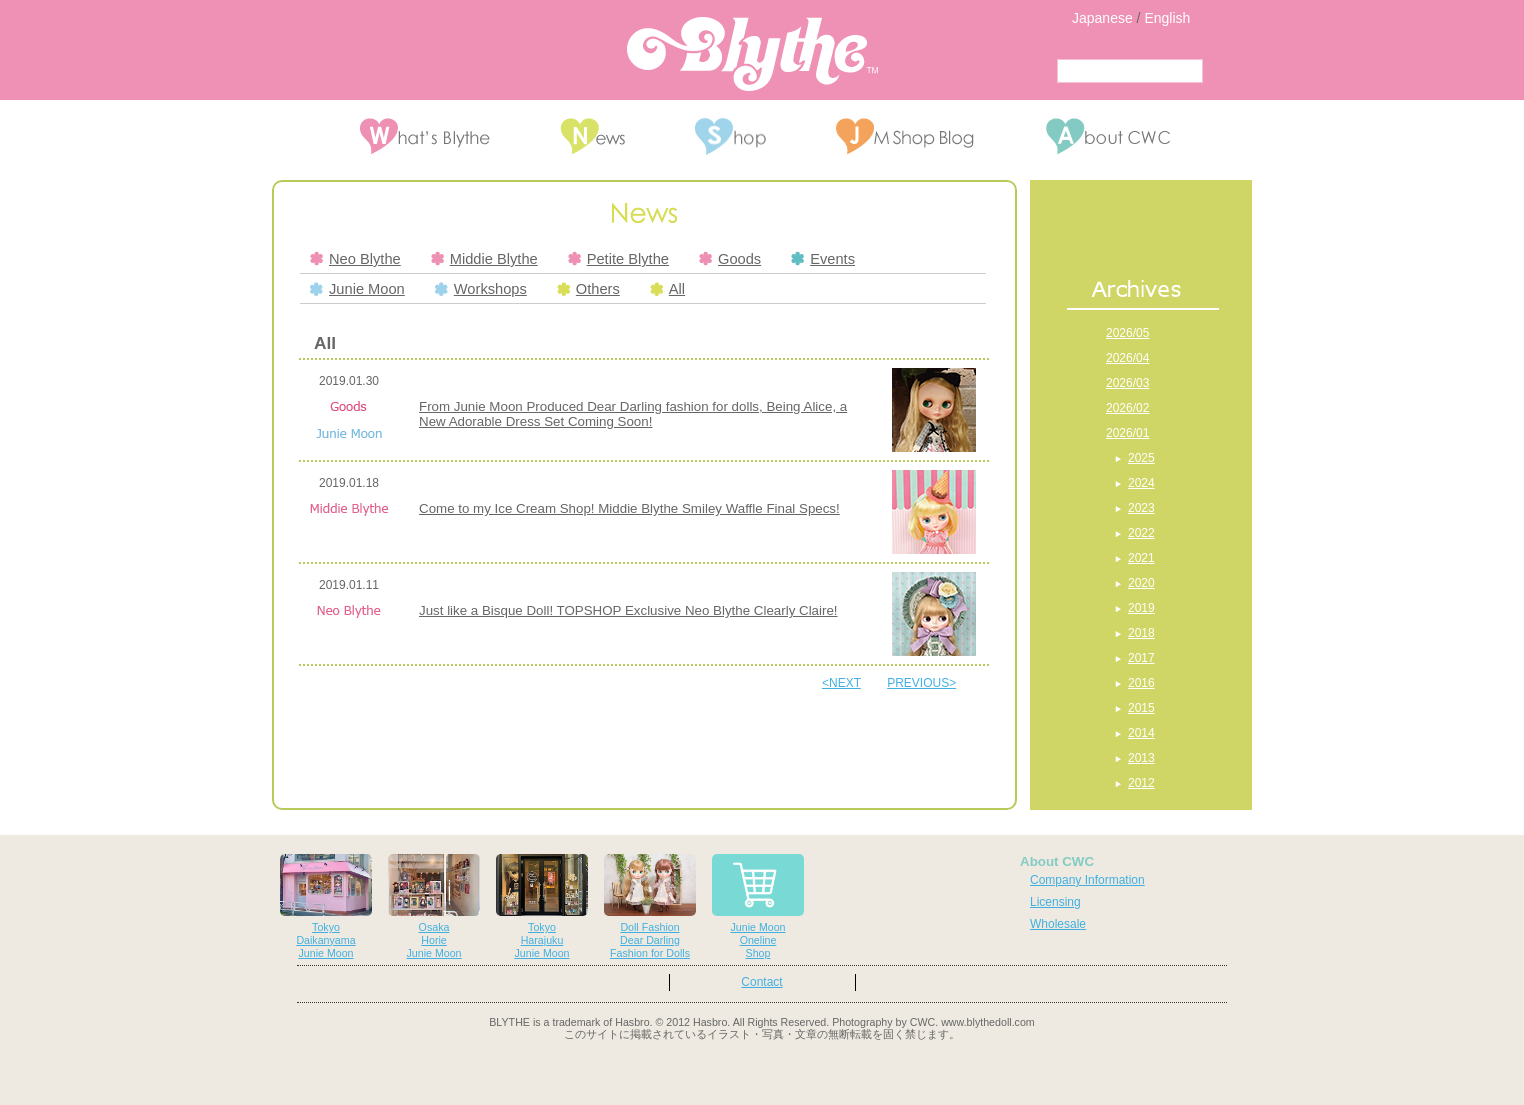 The width and height of the screenshot is (1524, 1105). I want to click on Junie Moon, so click(357, 289).